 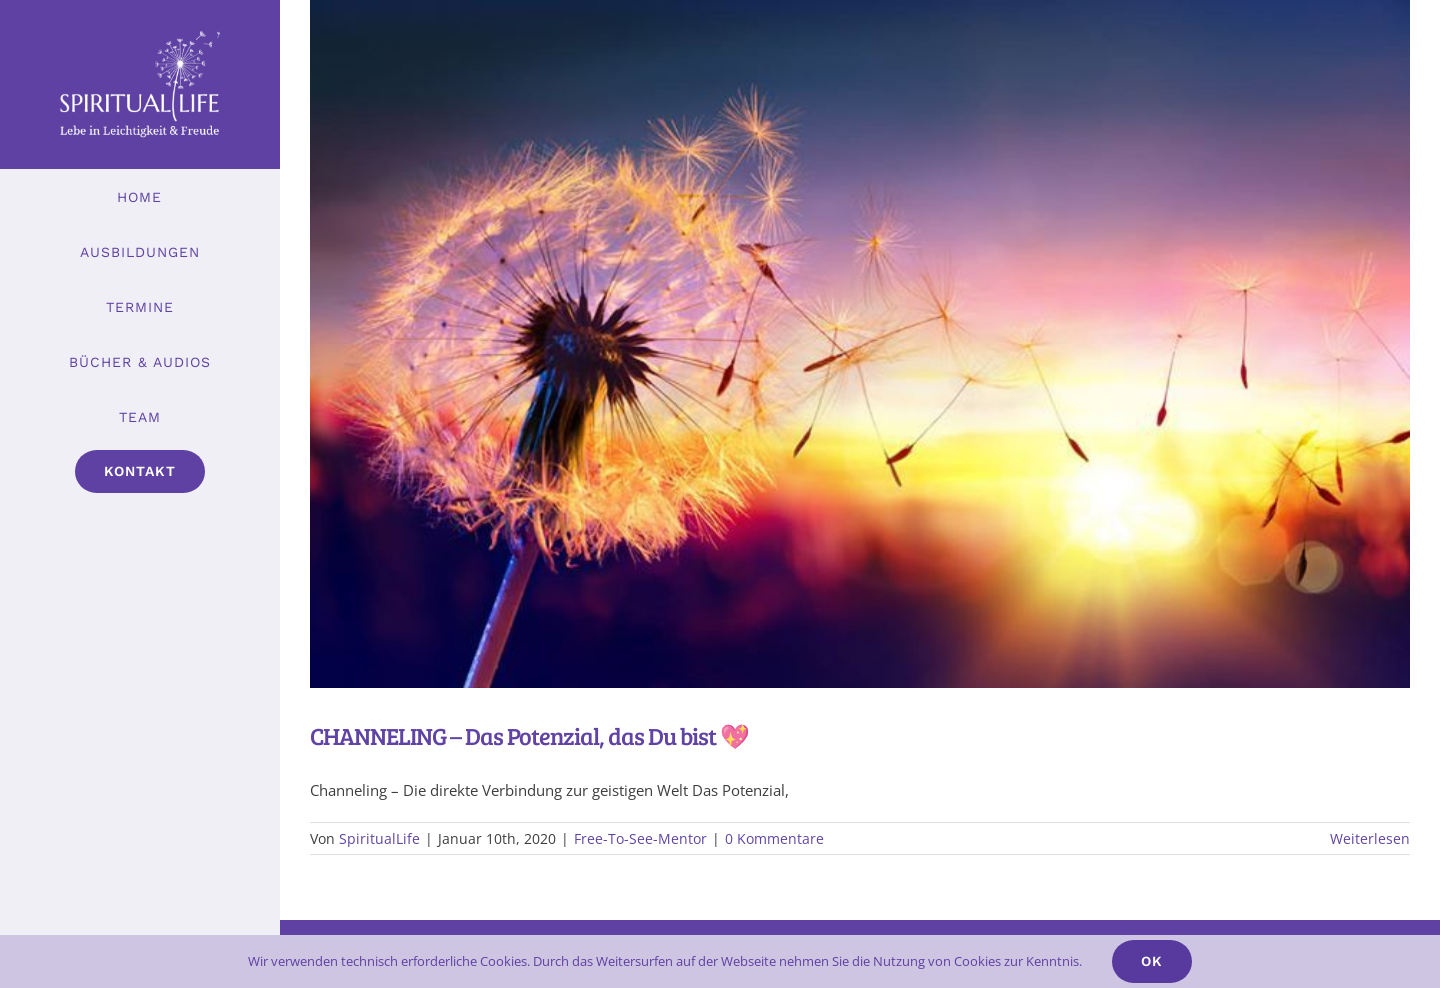 I want to click on CHANNELING – Das Potenzial, das Du bist 💖, so click(x=529, y=735).